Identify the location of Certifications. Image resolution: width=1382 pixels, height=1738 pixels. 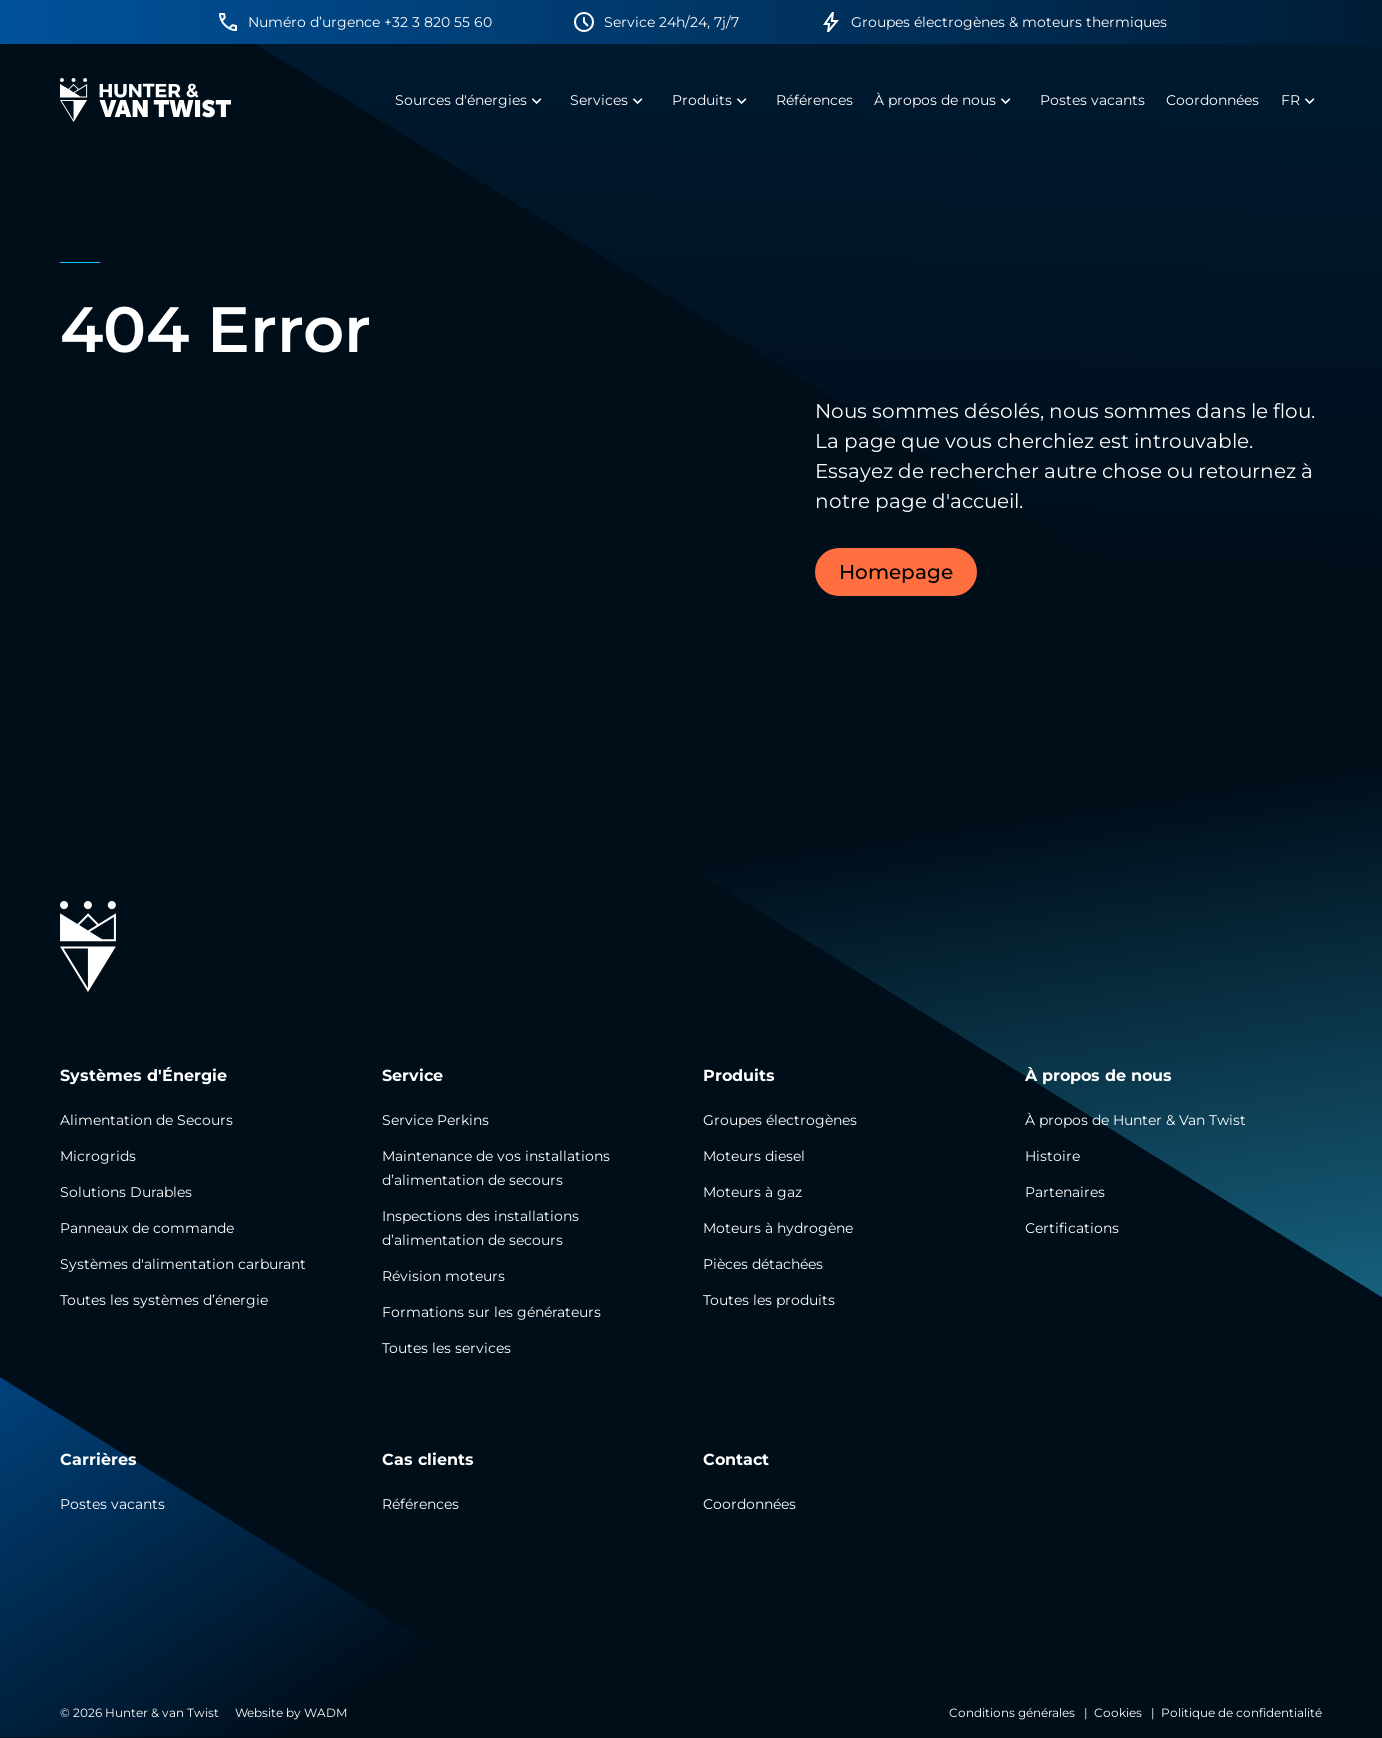
(1072, 1228).